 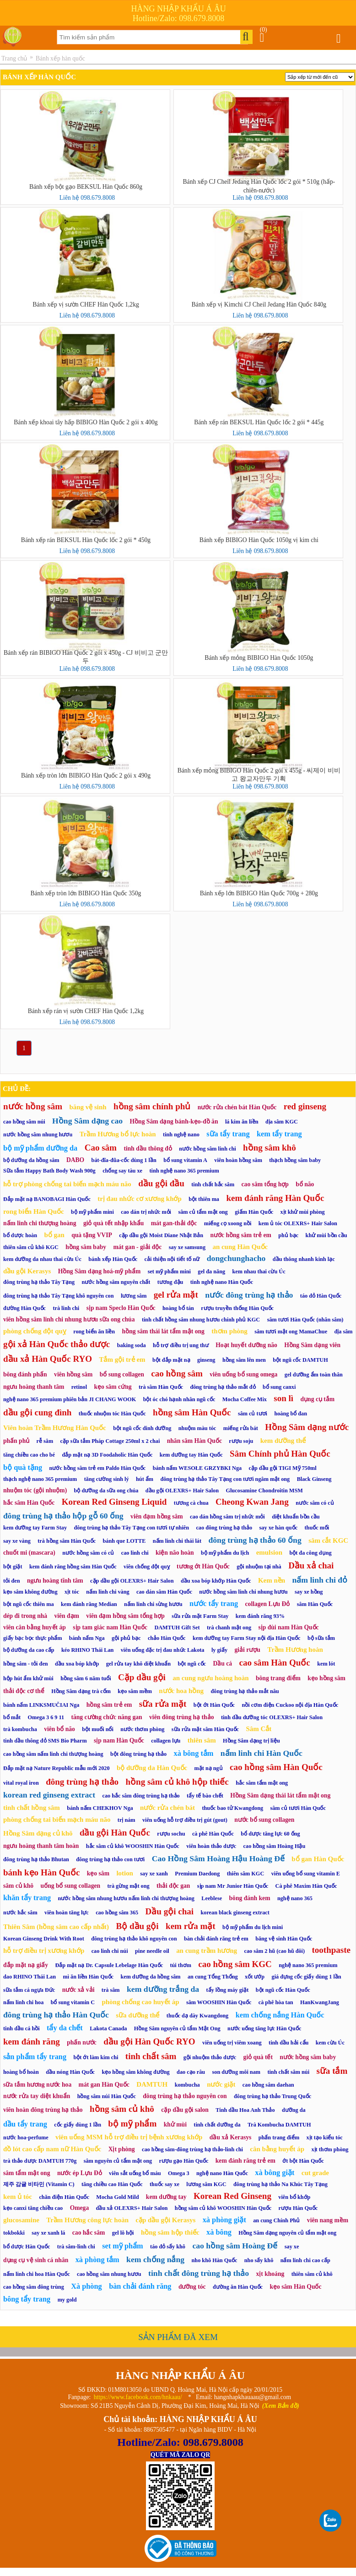 What do you see at coordinates (247, 1638) in the screenshot?
I see `kem dưỡng tay Farm Stay nội địa Hàn Quốc` at bounding box center [247, 1638].